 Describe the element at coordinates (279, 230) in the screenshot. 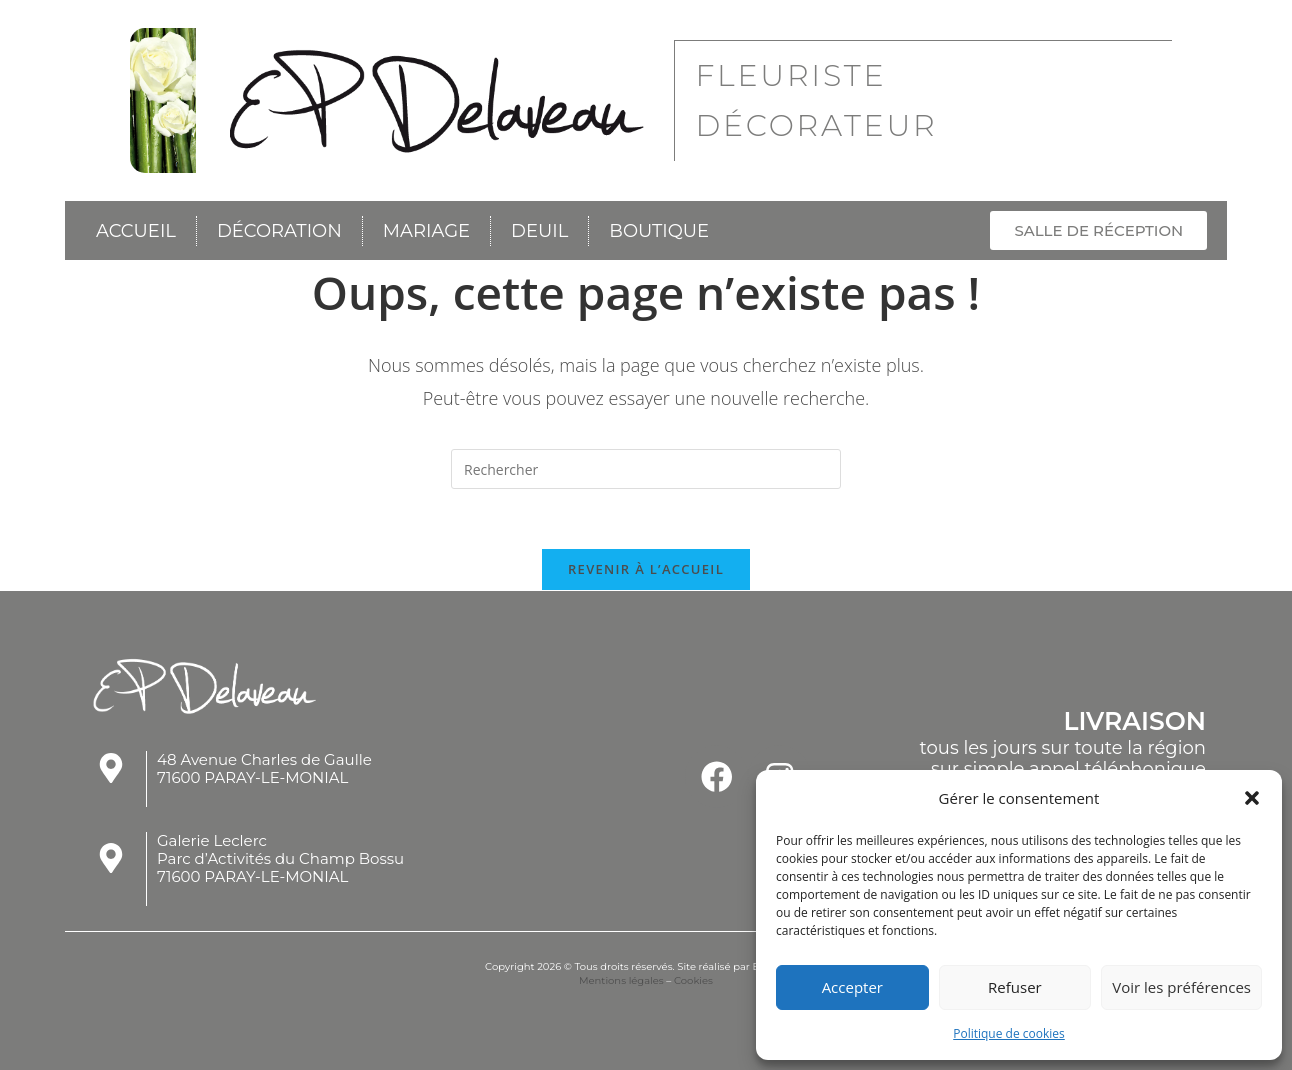

I see `Décoration` at that location.